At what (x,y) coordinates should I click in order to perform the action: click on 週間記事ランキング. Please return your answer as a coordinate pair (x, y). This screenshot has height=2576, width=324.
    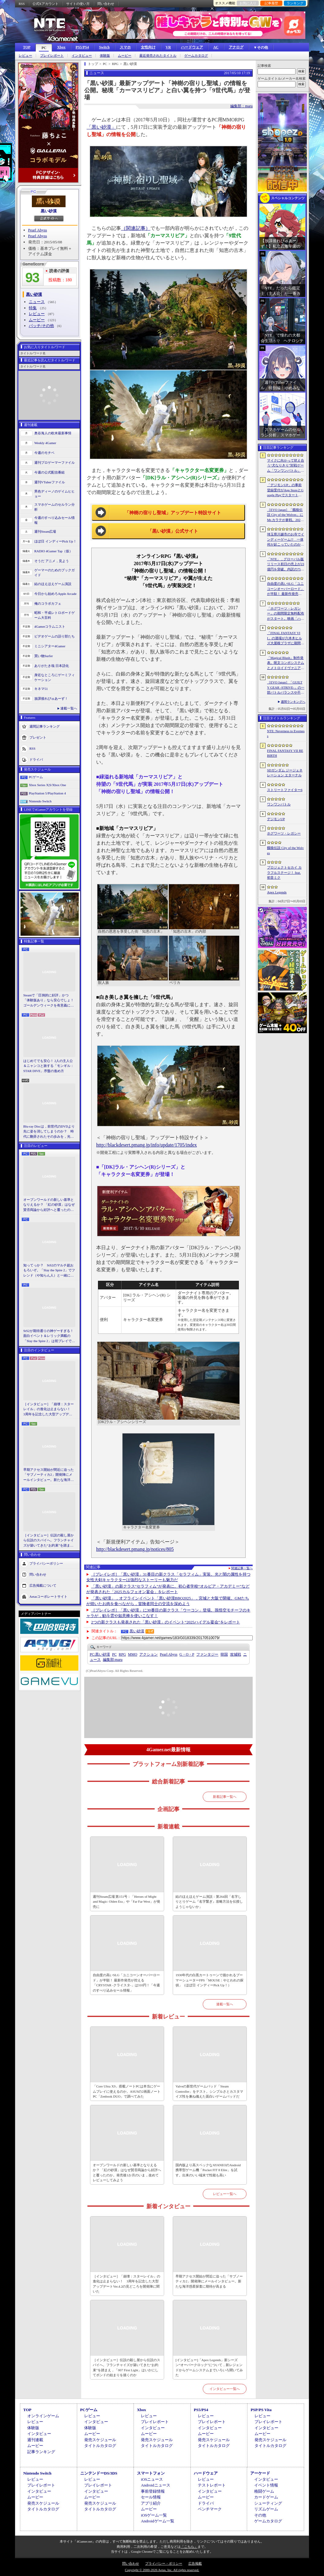
    Looking at the image, I should click on (44, 726).